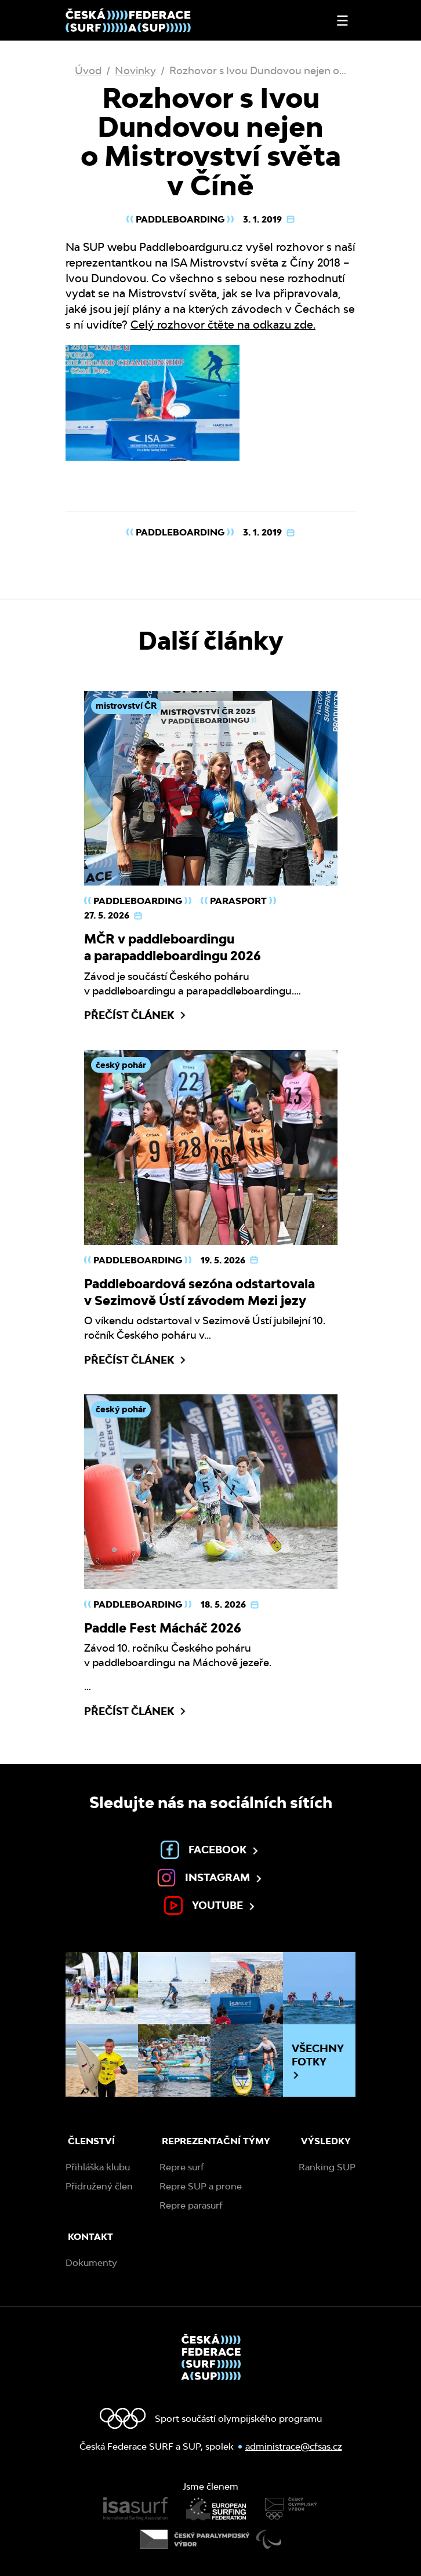  I want to click on Paddleboarding, so click(180, 219).